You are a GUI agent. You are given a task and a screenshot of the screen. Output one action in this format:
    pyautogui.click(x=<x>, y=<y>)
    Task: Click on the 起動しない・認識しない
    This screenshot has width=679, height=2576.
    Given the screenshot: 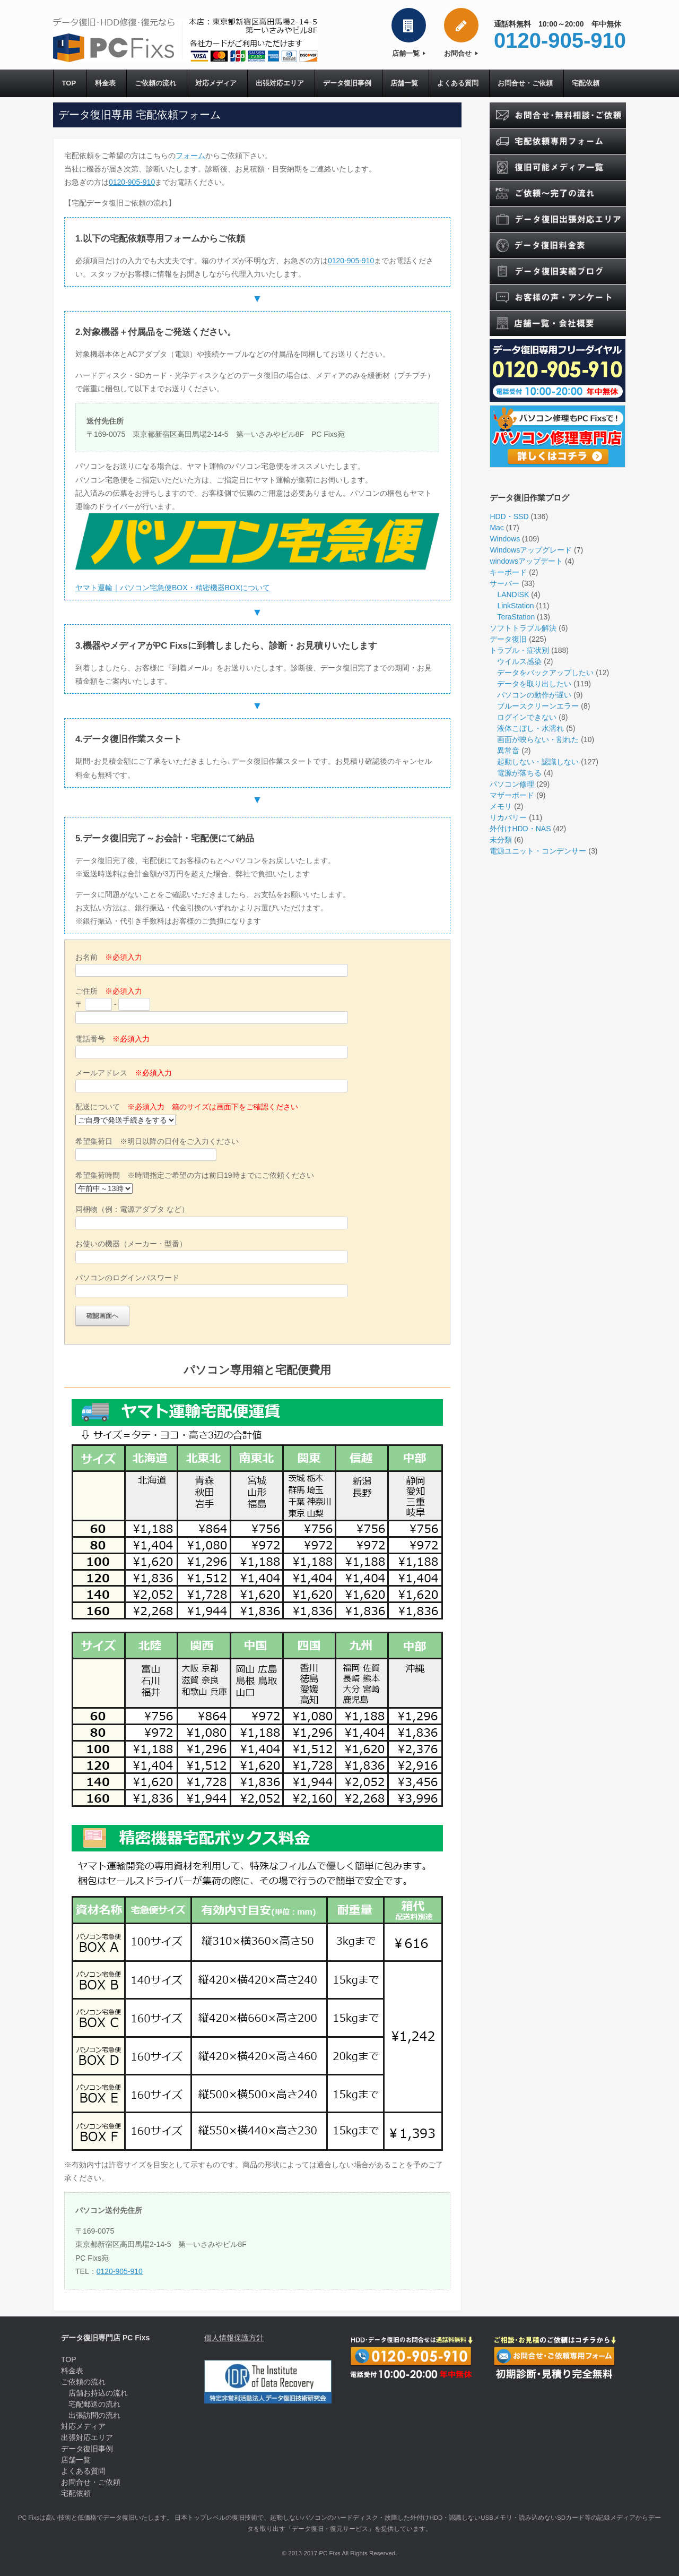 What is the action you would take?
    pyautogui.click(x=538, y=763)
    